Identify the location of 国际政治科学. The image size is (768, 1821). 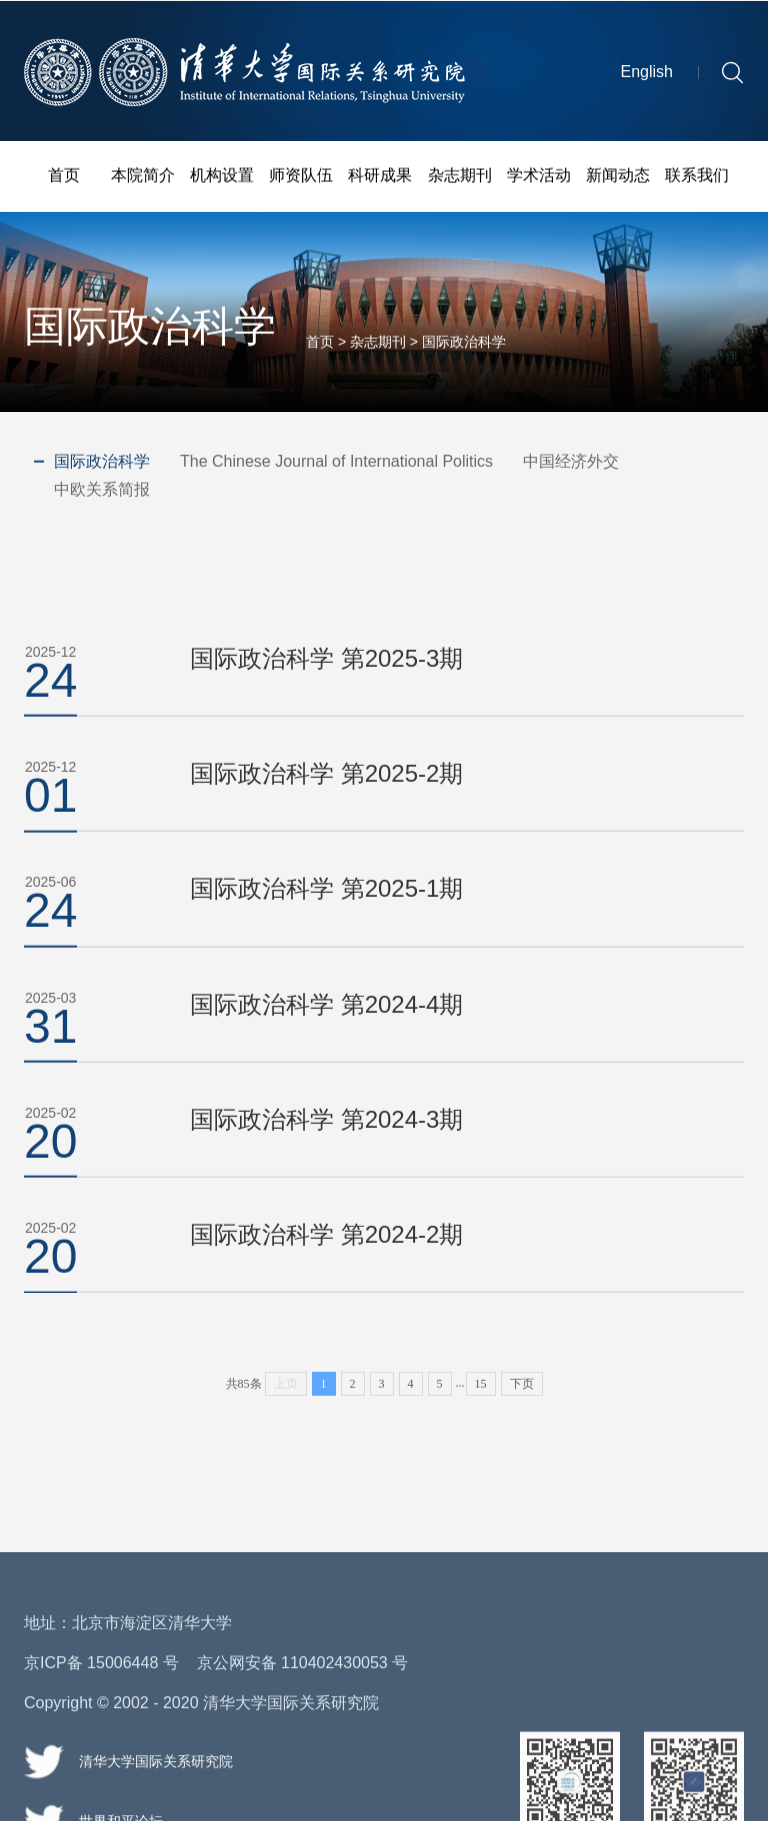
(464, 348).